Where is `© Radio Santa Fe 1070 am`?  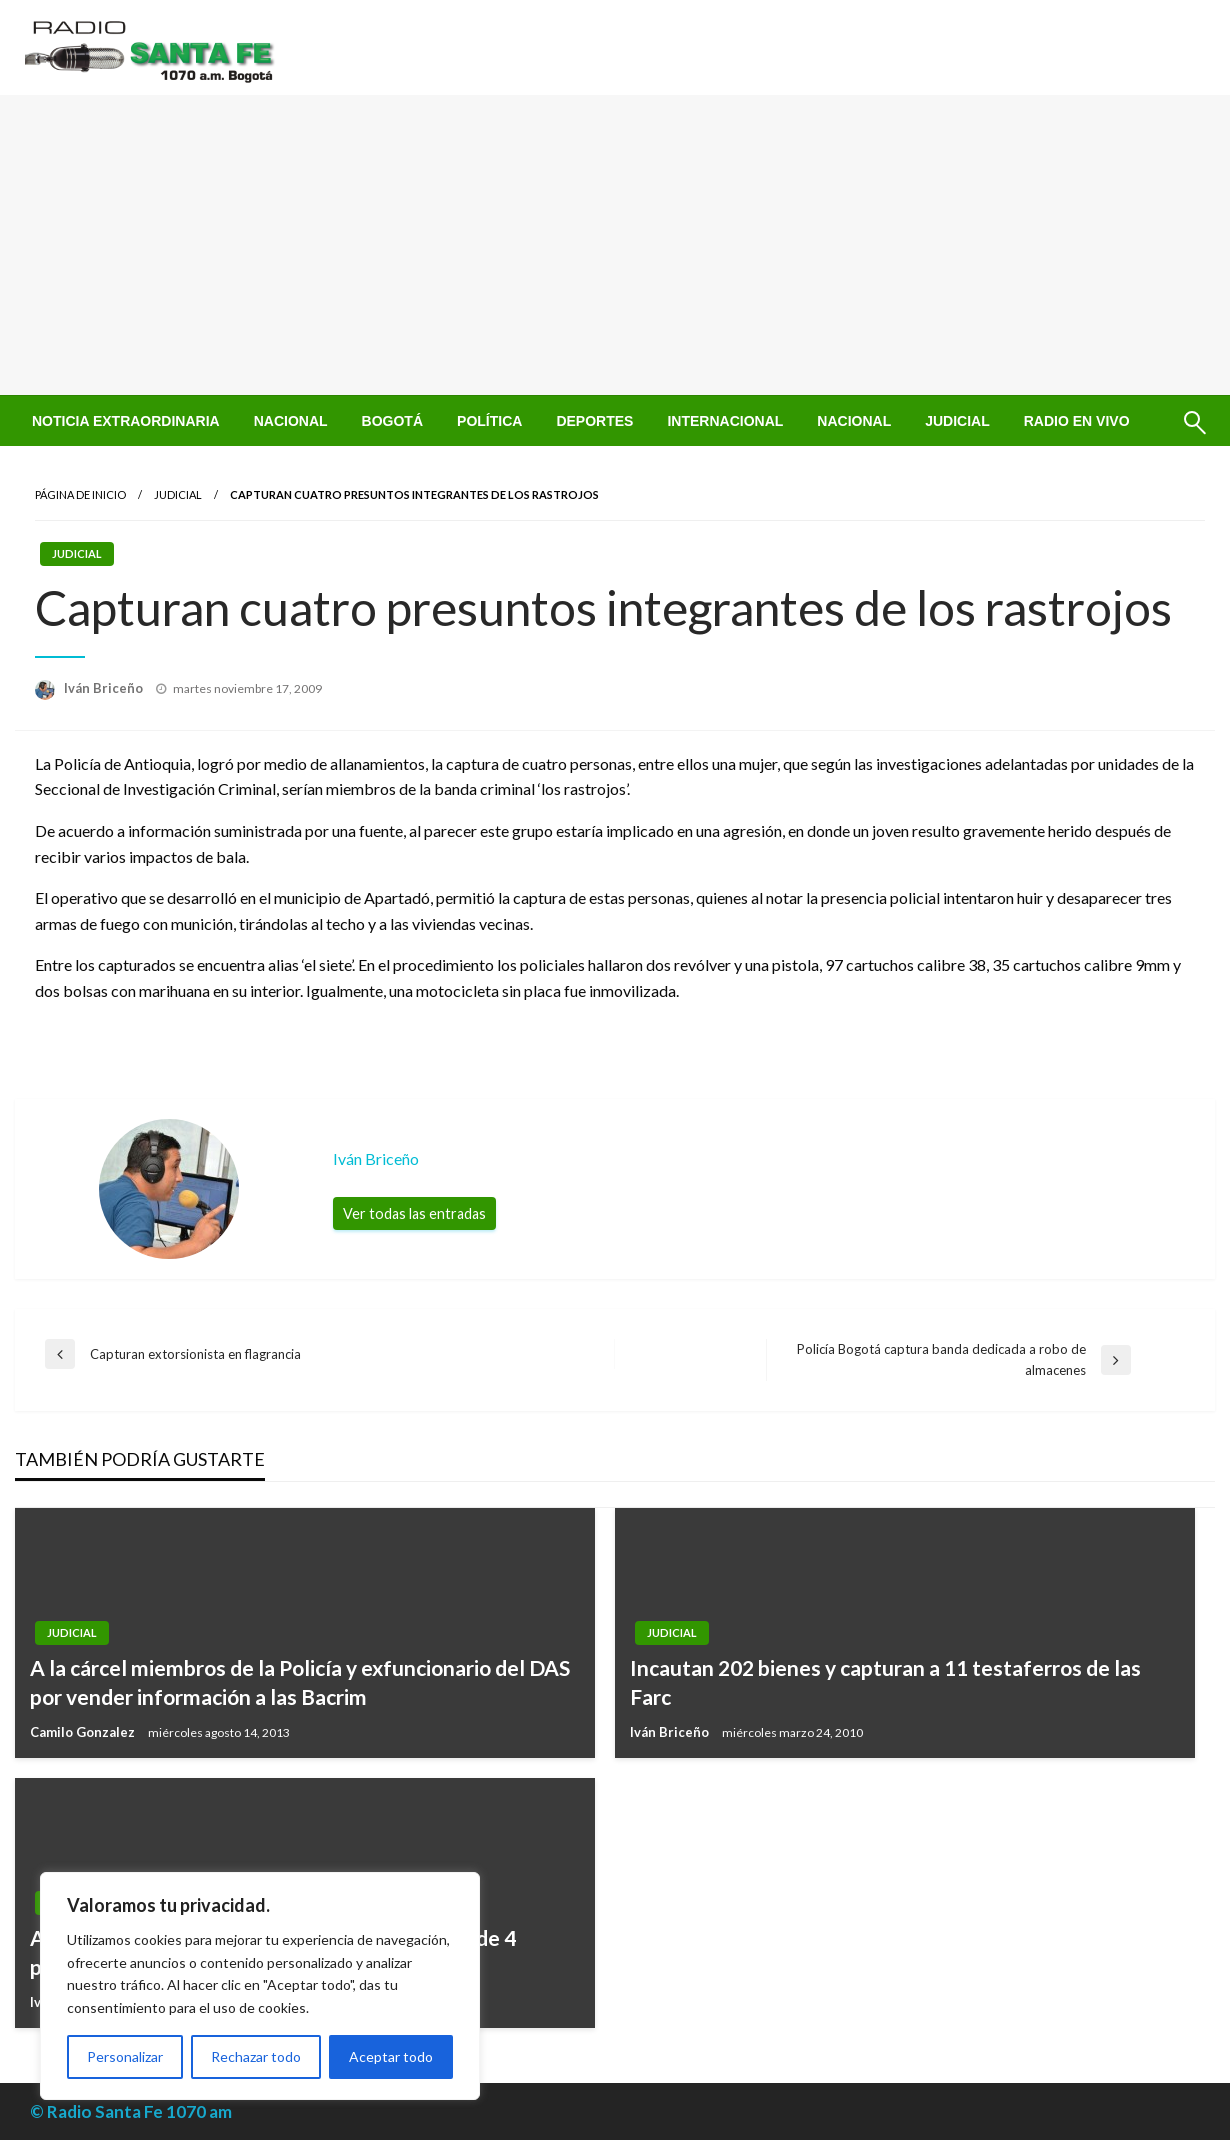
© Radio Santa Fe 1070 am is located at coordinates (131, 2111).